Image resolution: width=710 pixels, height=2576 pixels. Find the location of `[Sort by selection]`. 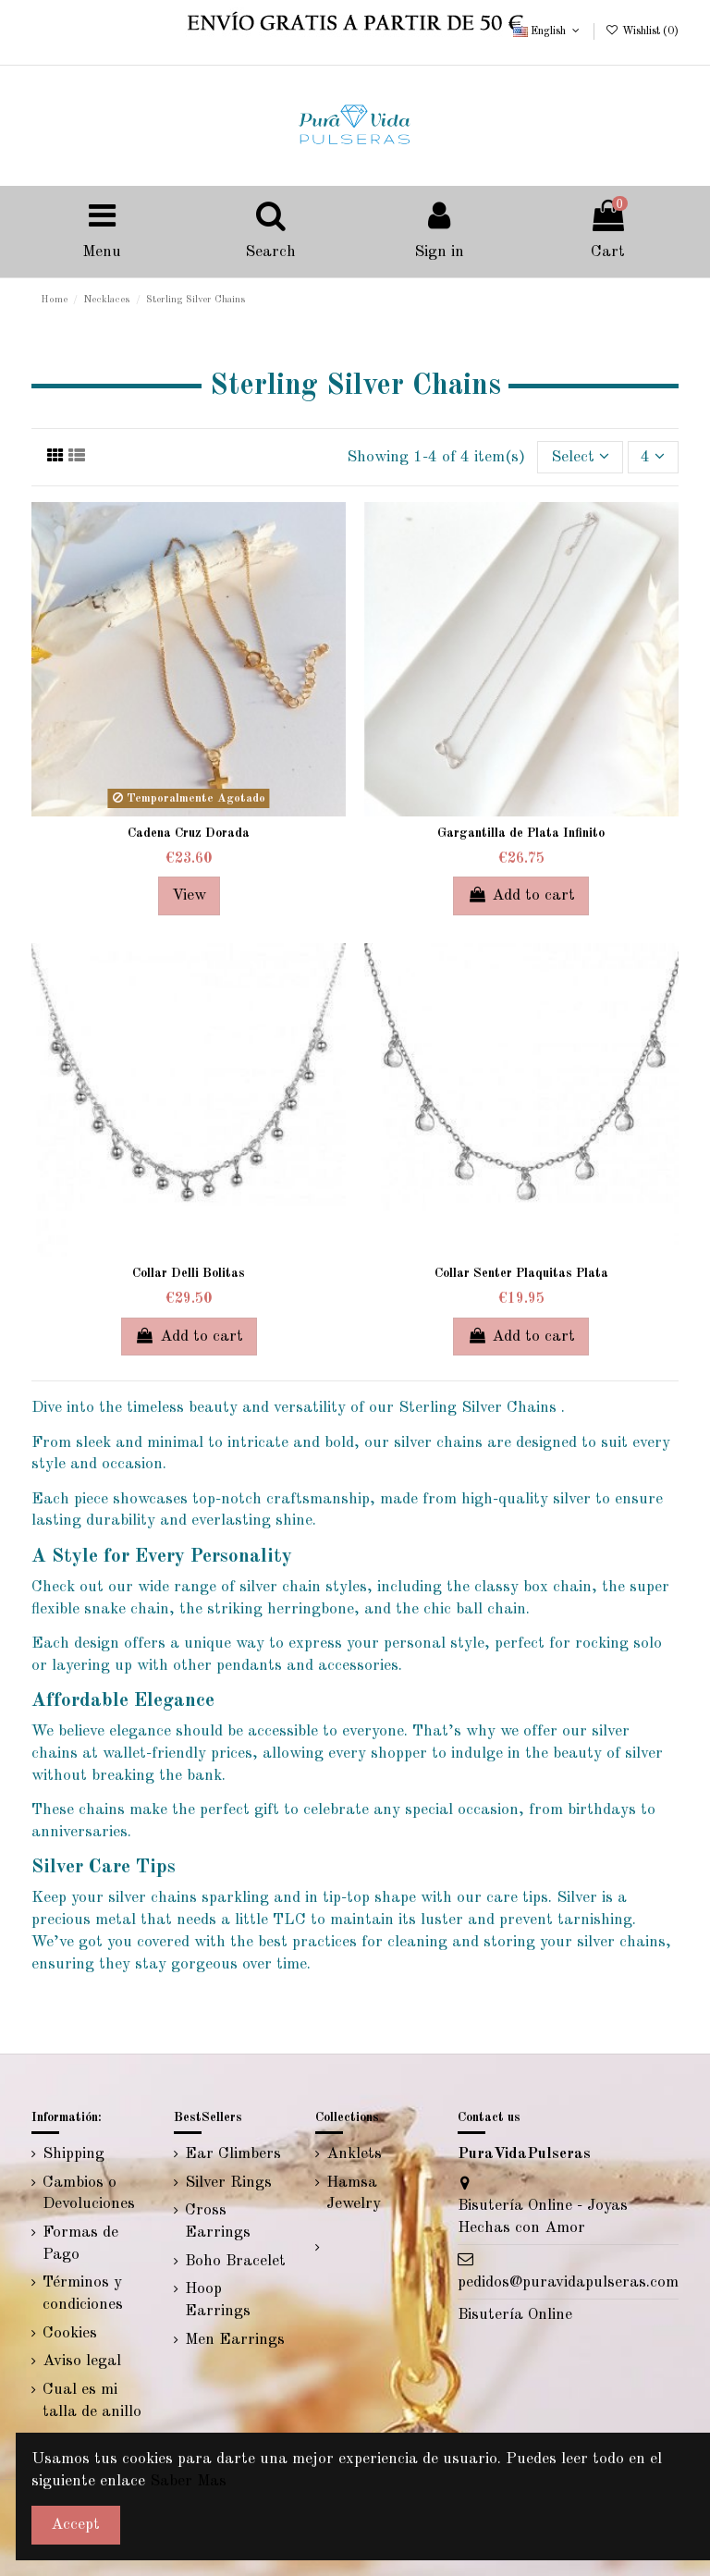

[Sort by selection] is located at coordinates (579, 456).